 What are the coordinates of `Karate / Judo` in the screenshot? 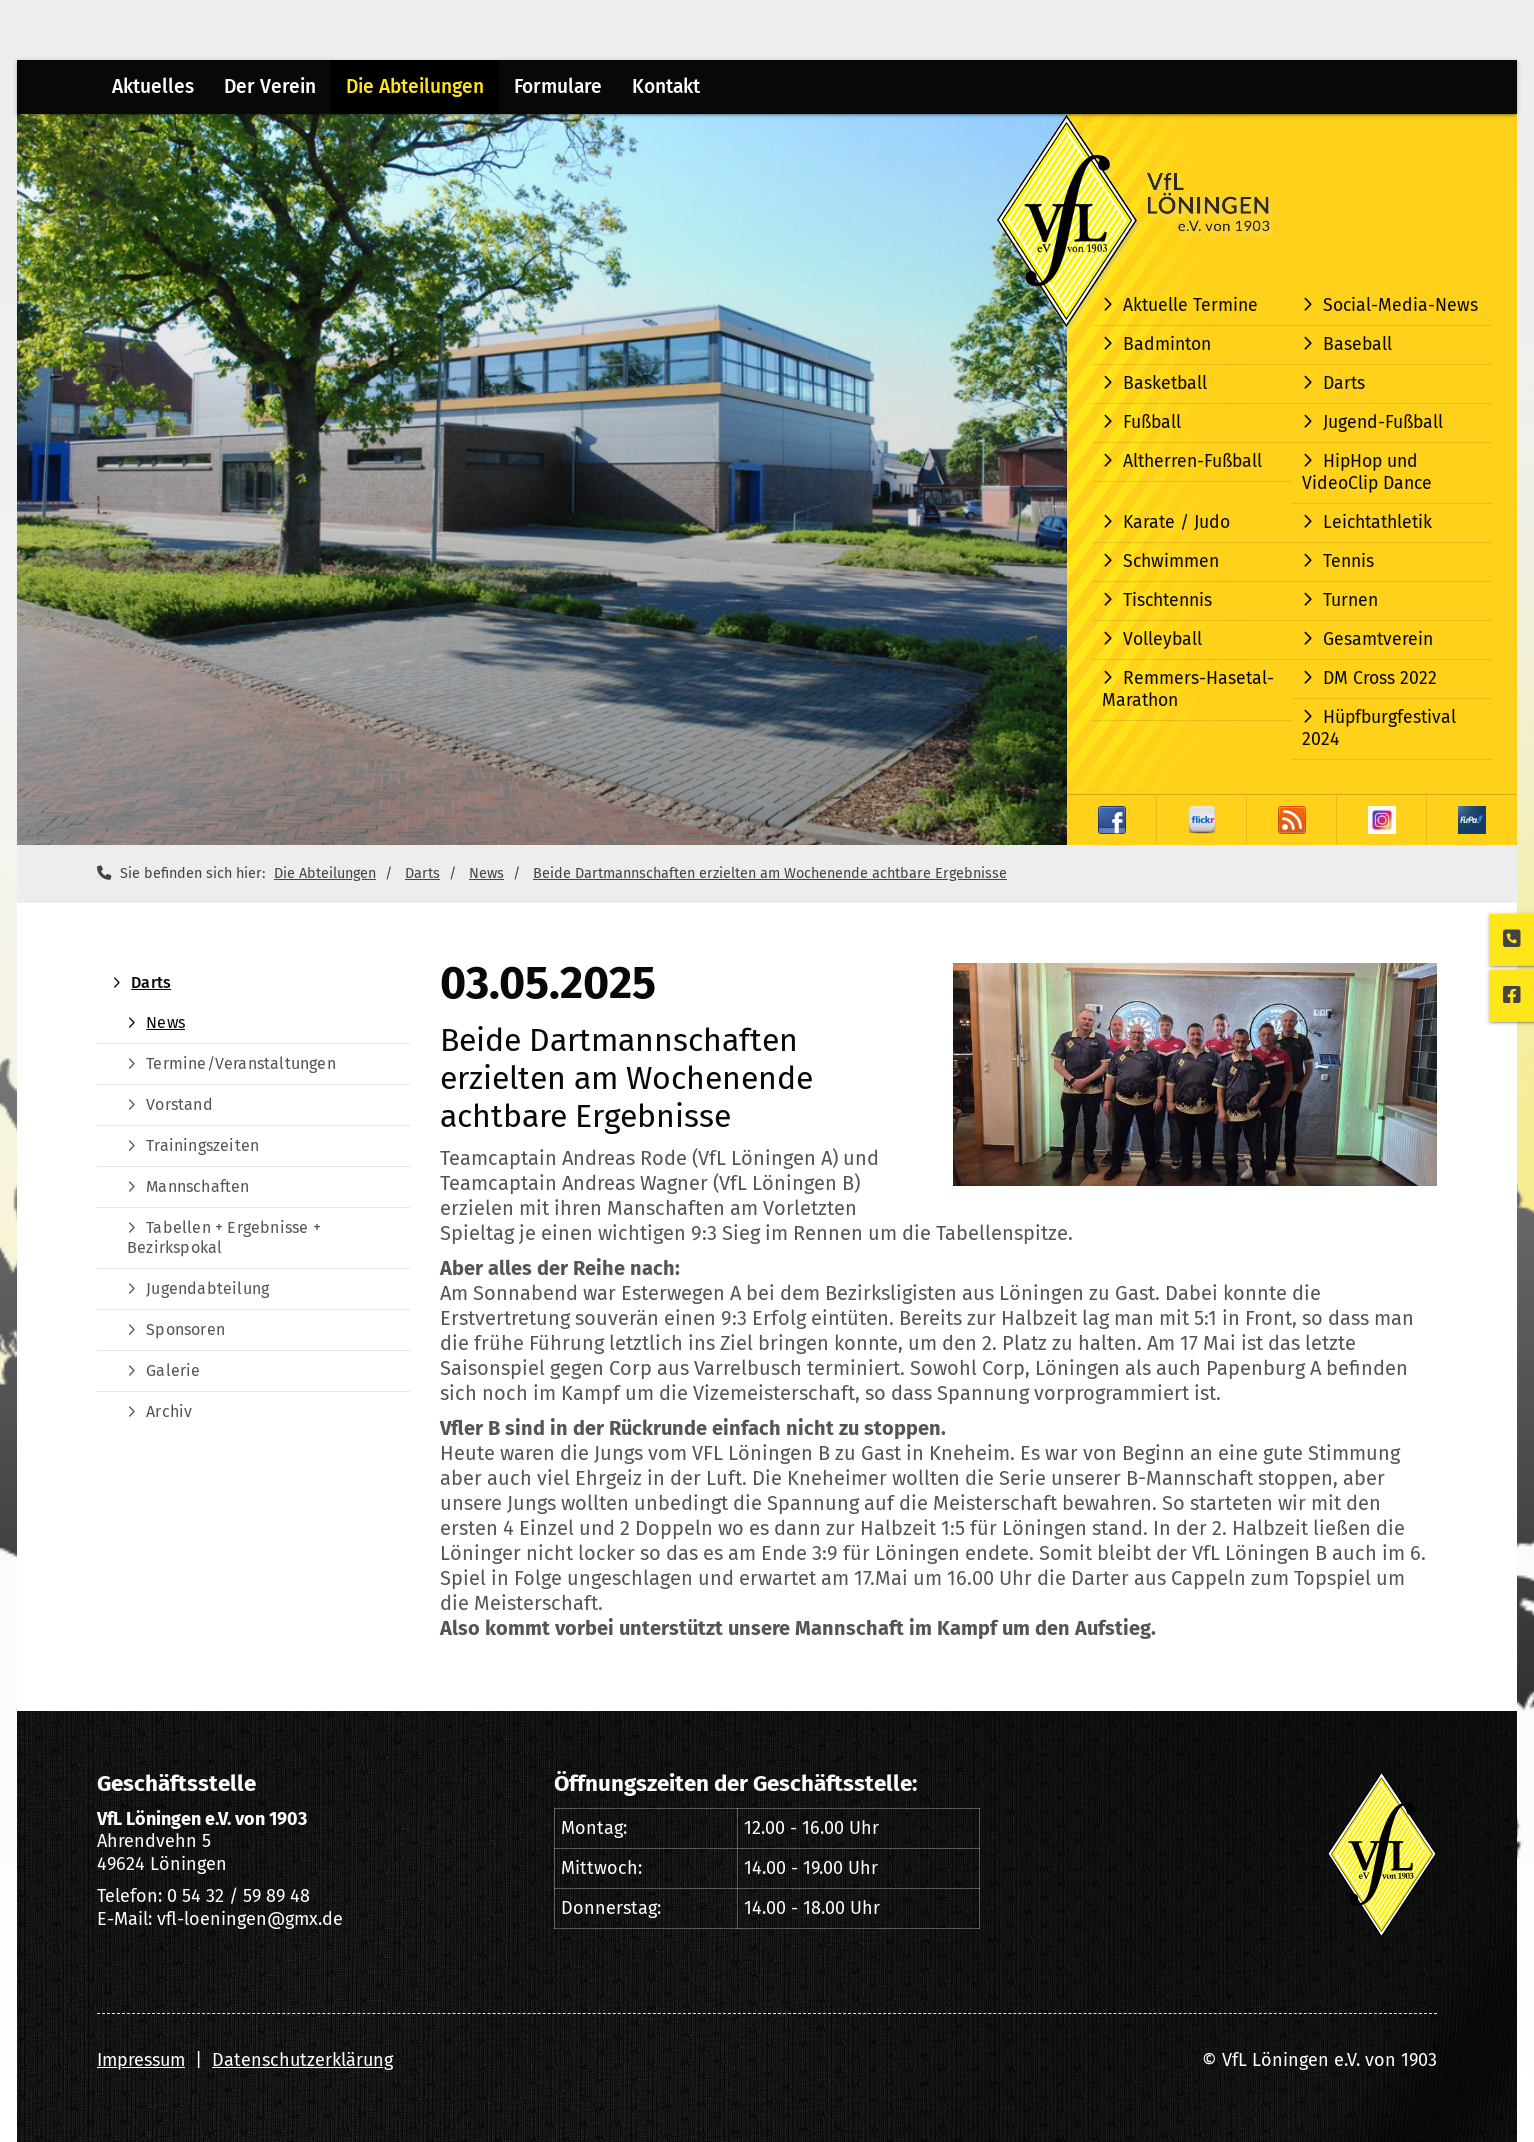 It's located at (1176, 522).